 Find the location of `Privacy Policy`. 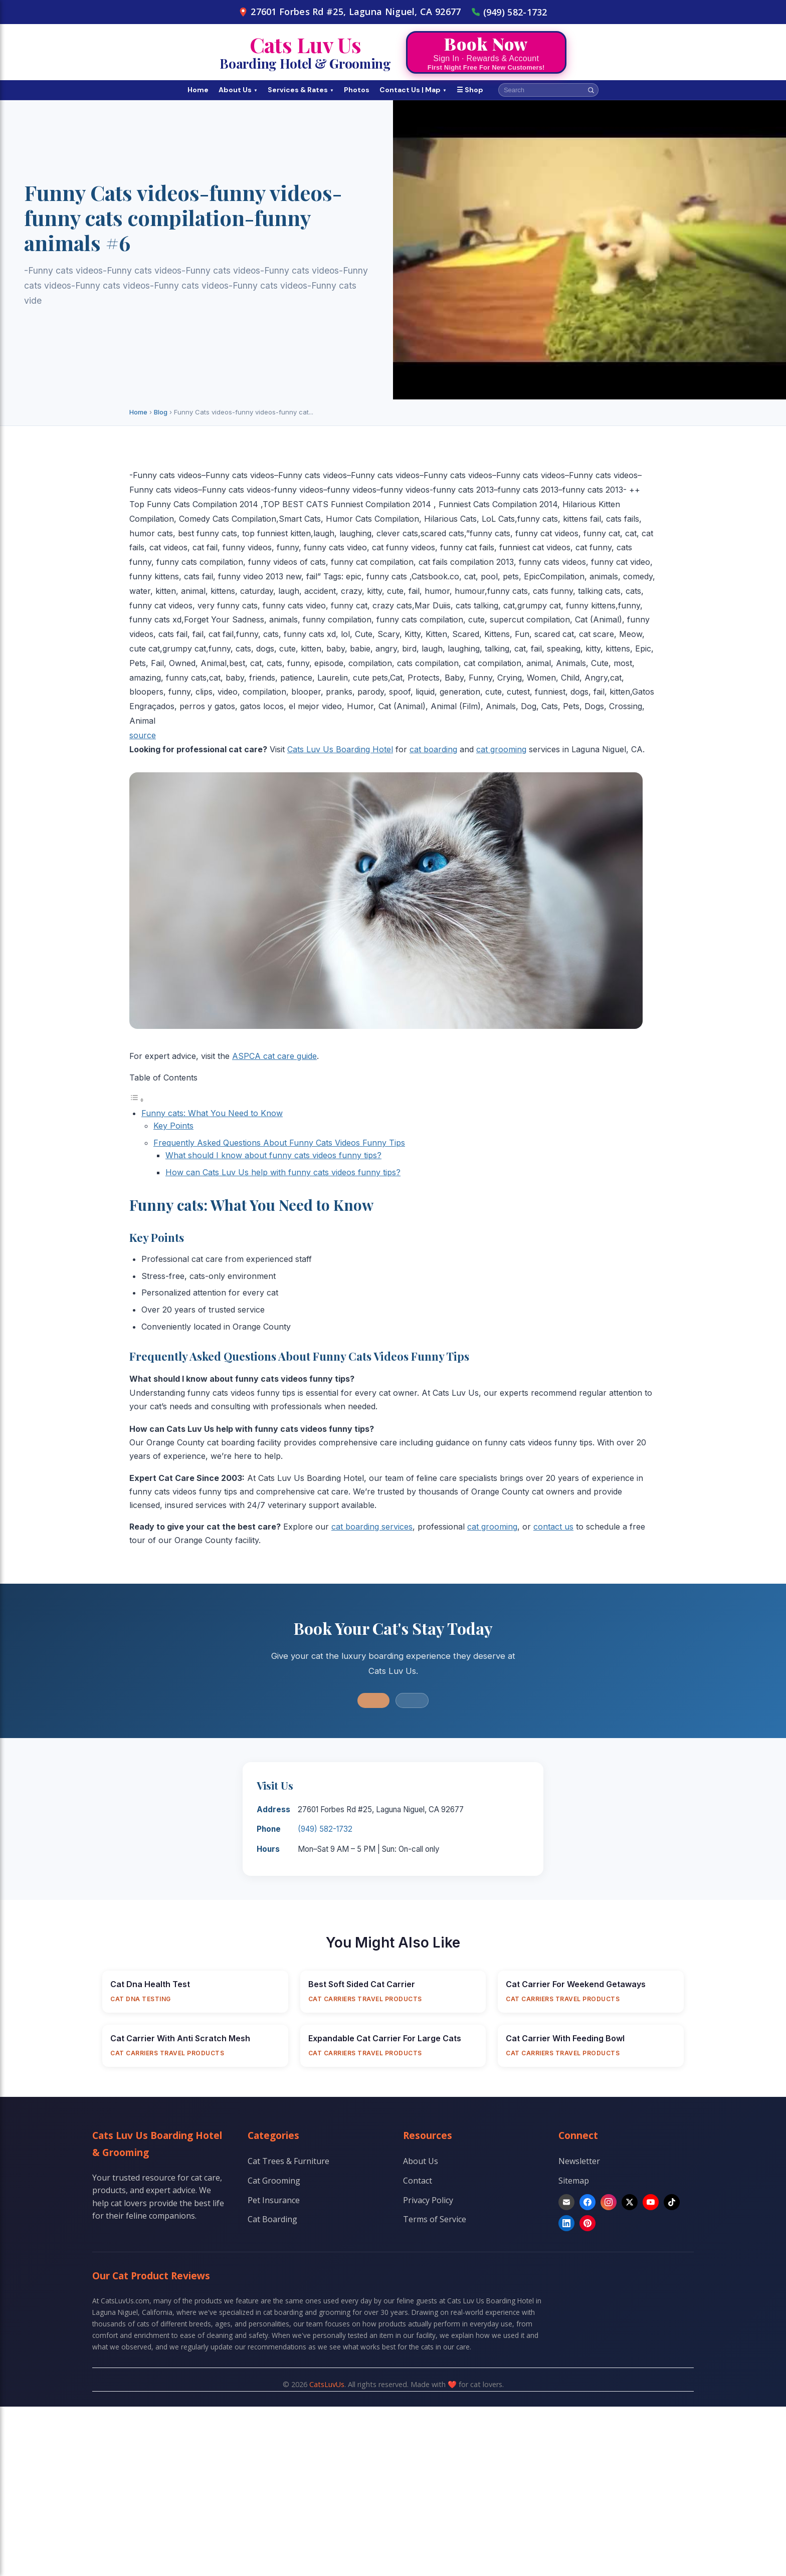

Privacy Policy is located at coordinates (428, 2200).